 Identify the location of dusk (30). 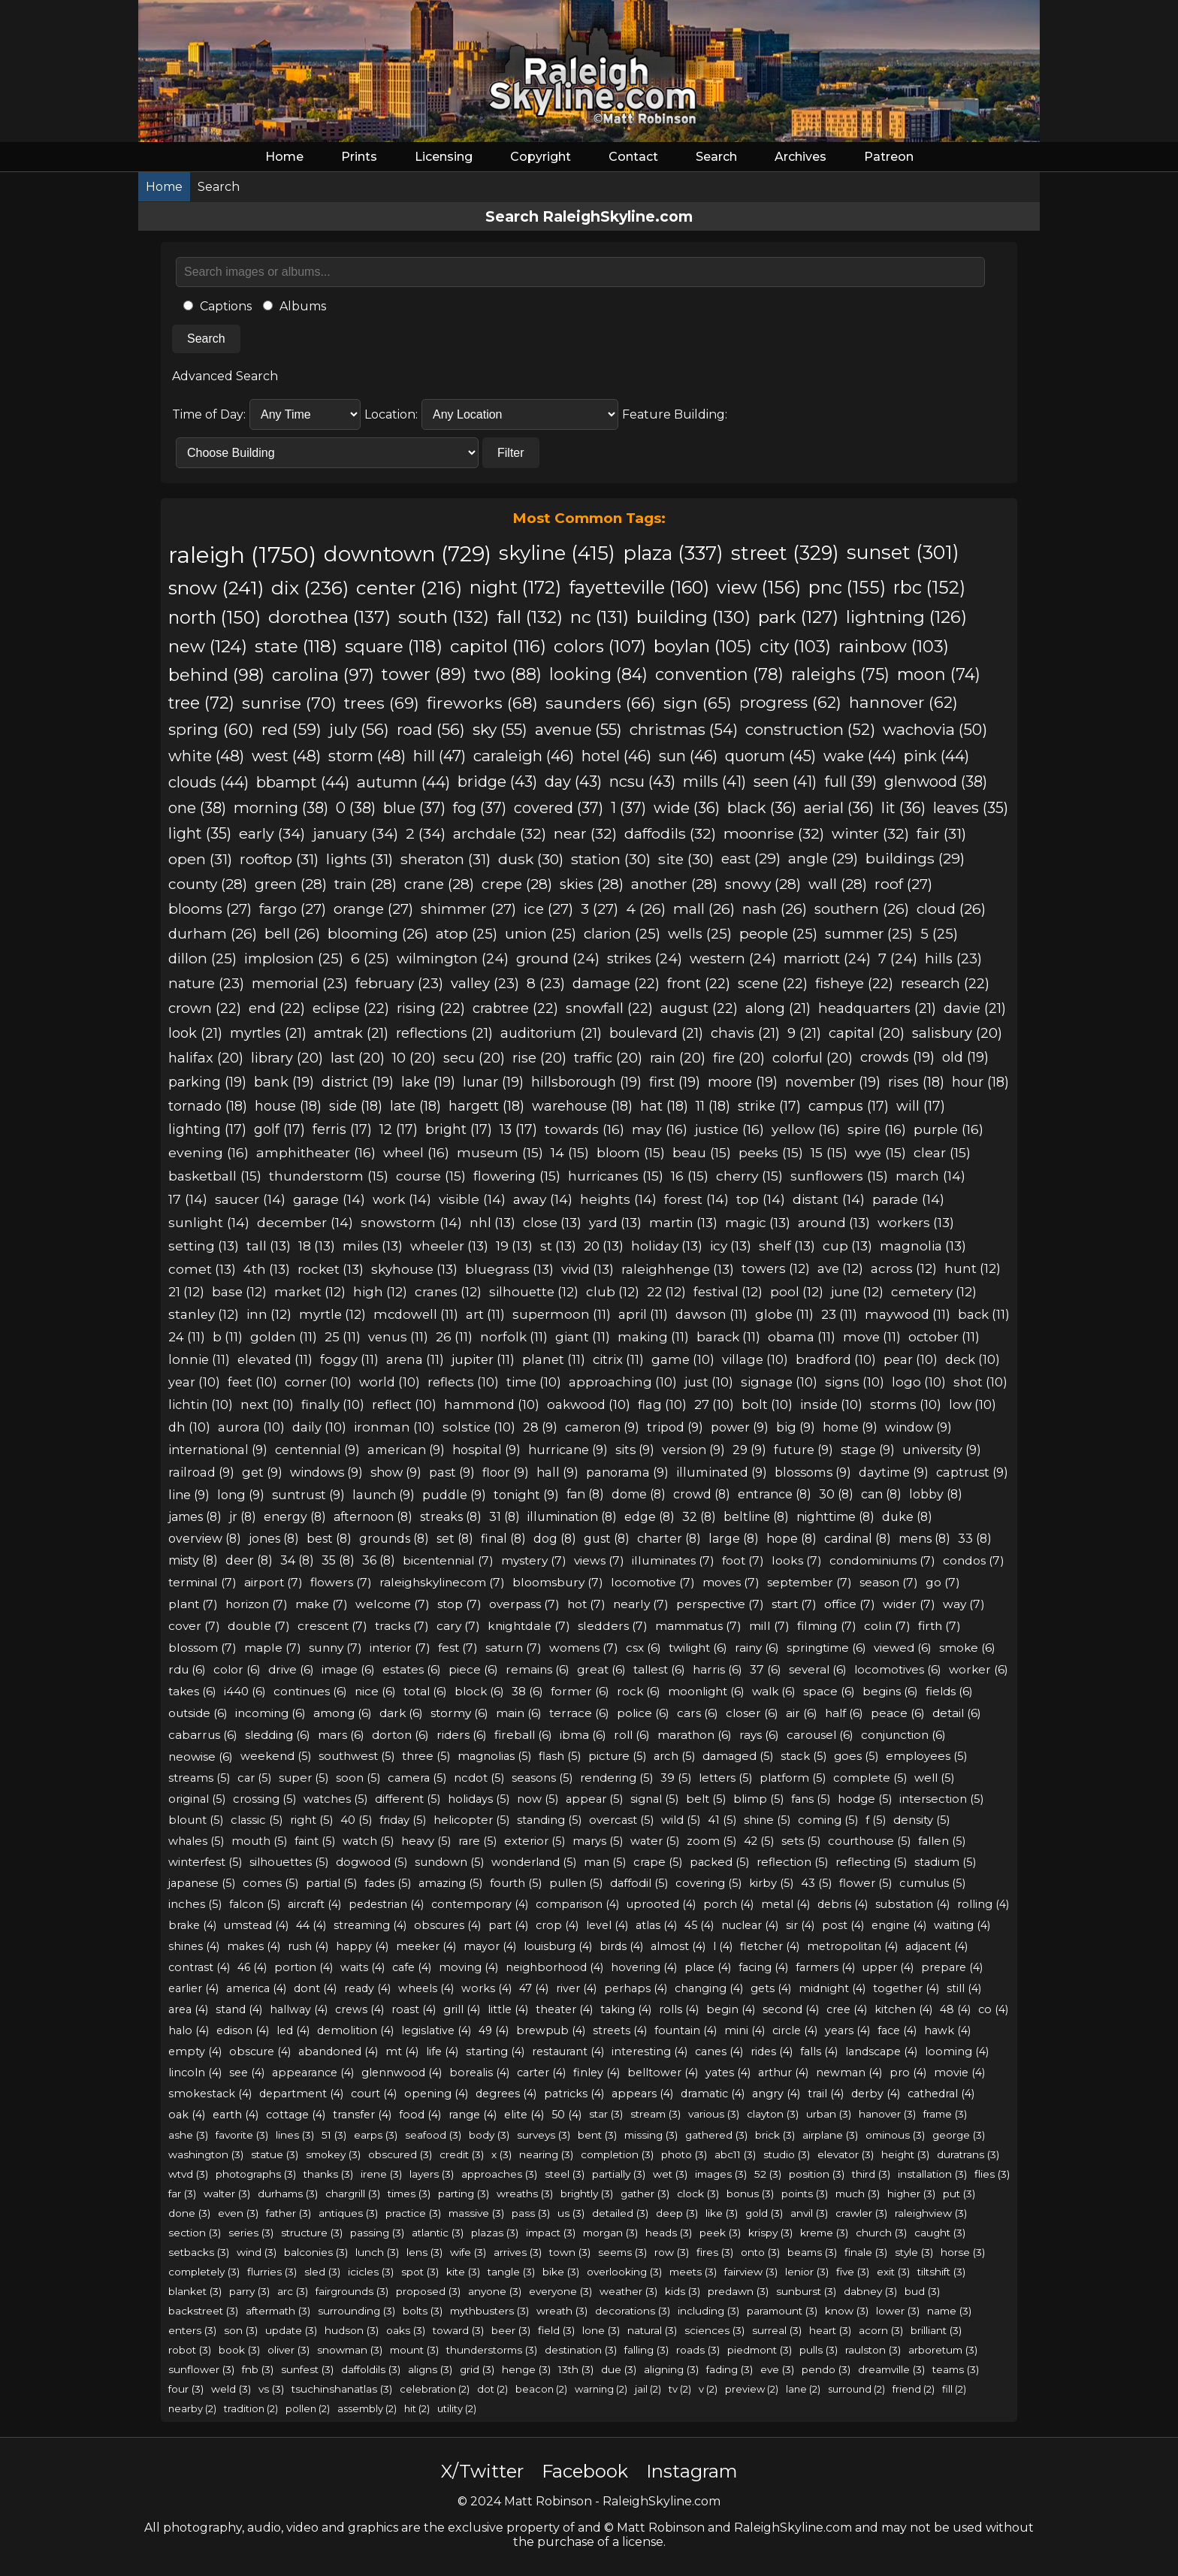
(530, 859).